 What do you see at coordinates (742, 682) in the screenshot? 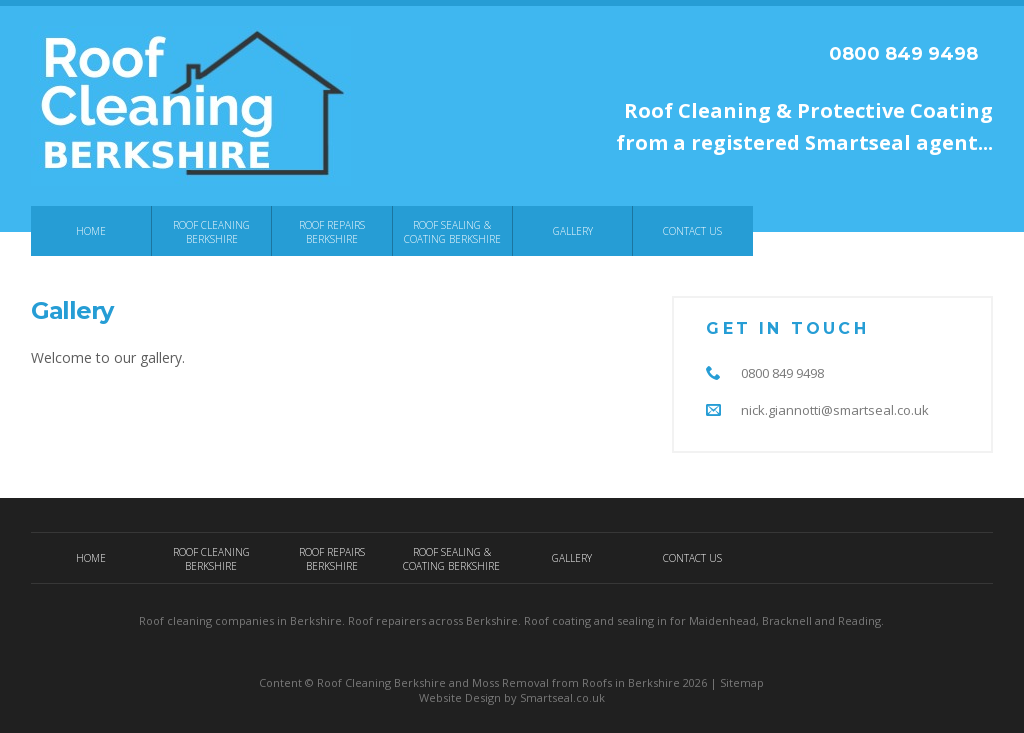
I see `Sitemap` at bounding box center [742, 682].